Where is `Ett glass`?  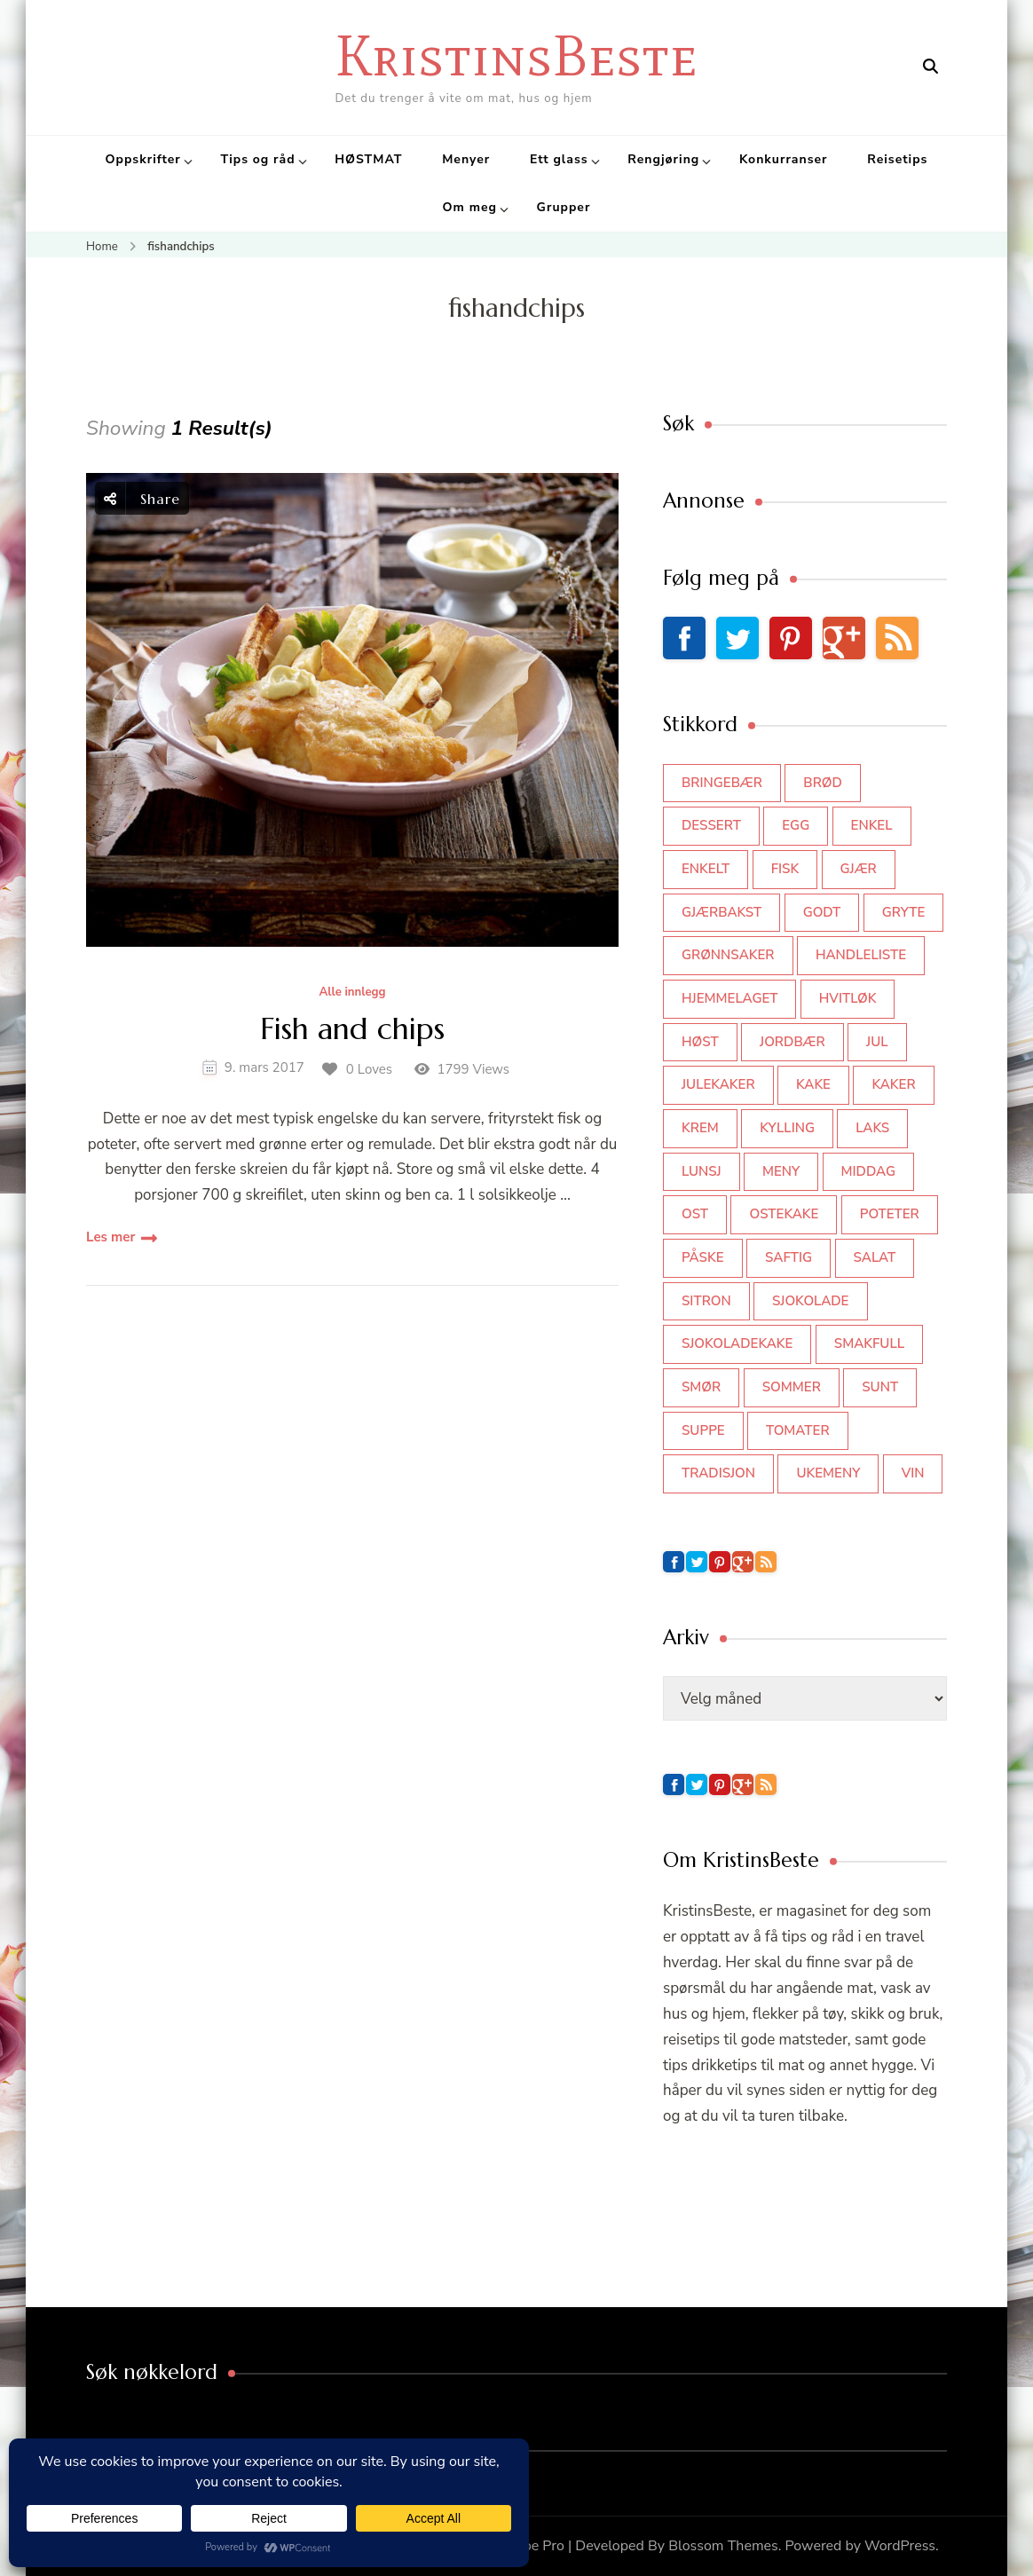 Ett glass is located at coordinates (559, 159).